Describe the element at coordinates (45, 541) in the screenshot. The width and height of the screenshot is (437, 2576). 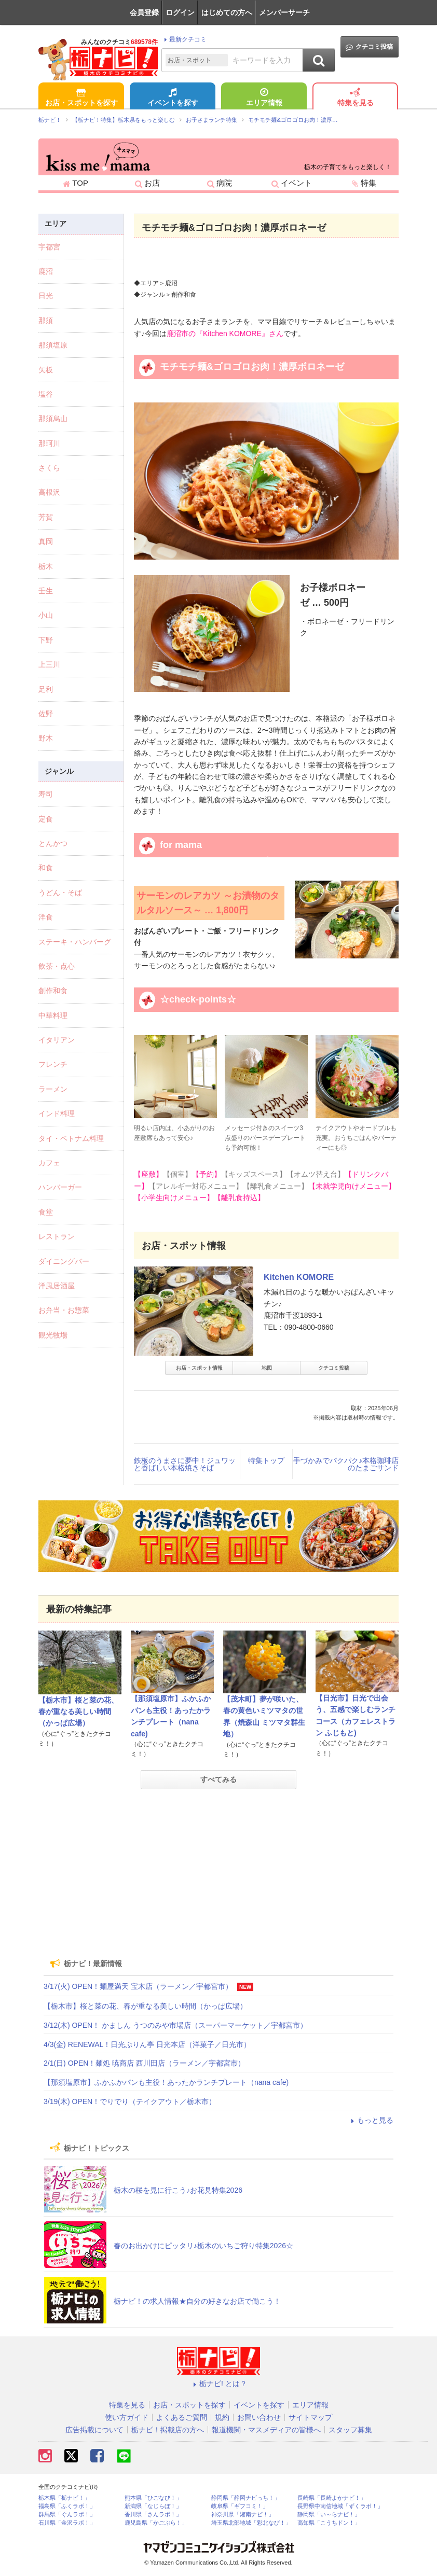
I see `真岡` at that location.